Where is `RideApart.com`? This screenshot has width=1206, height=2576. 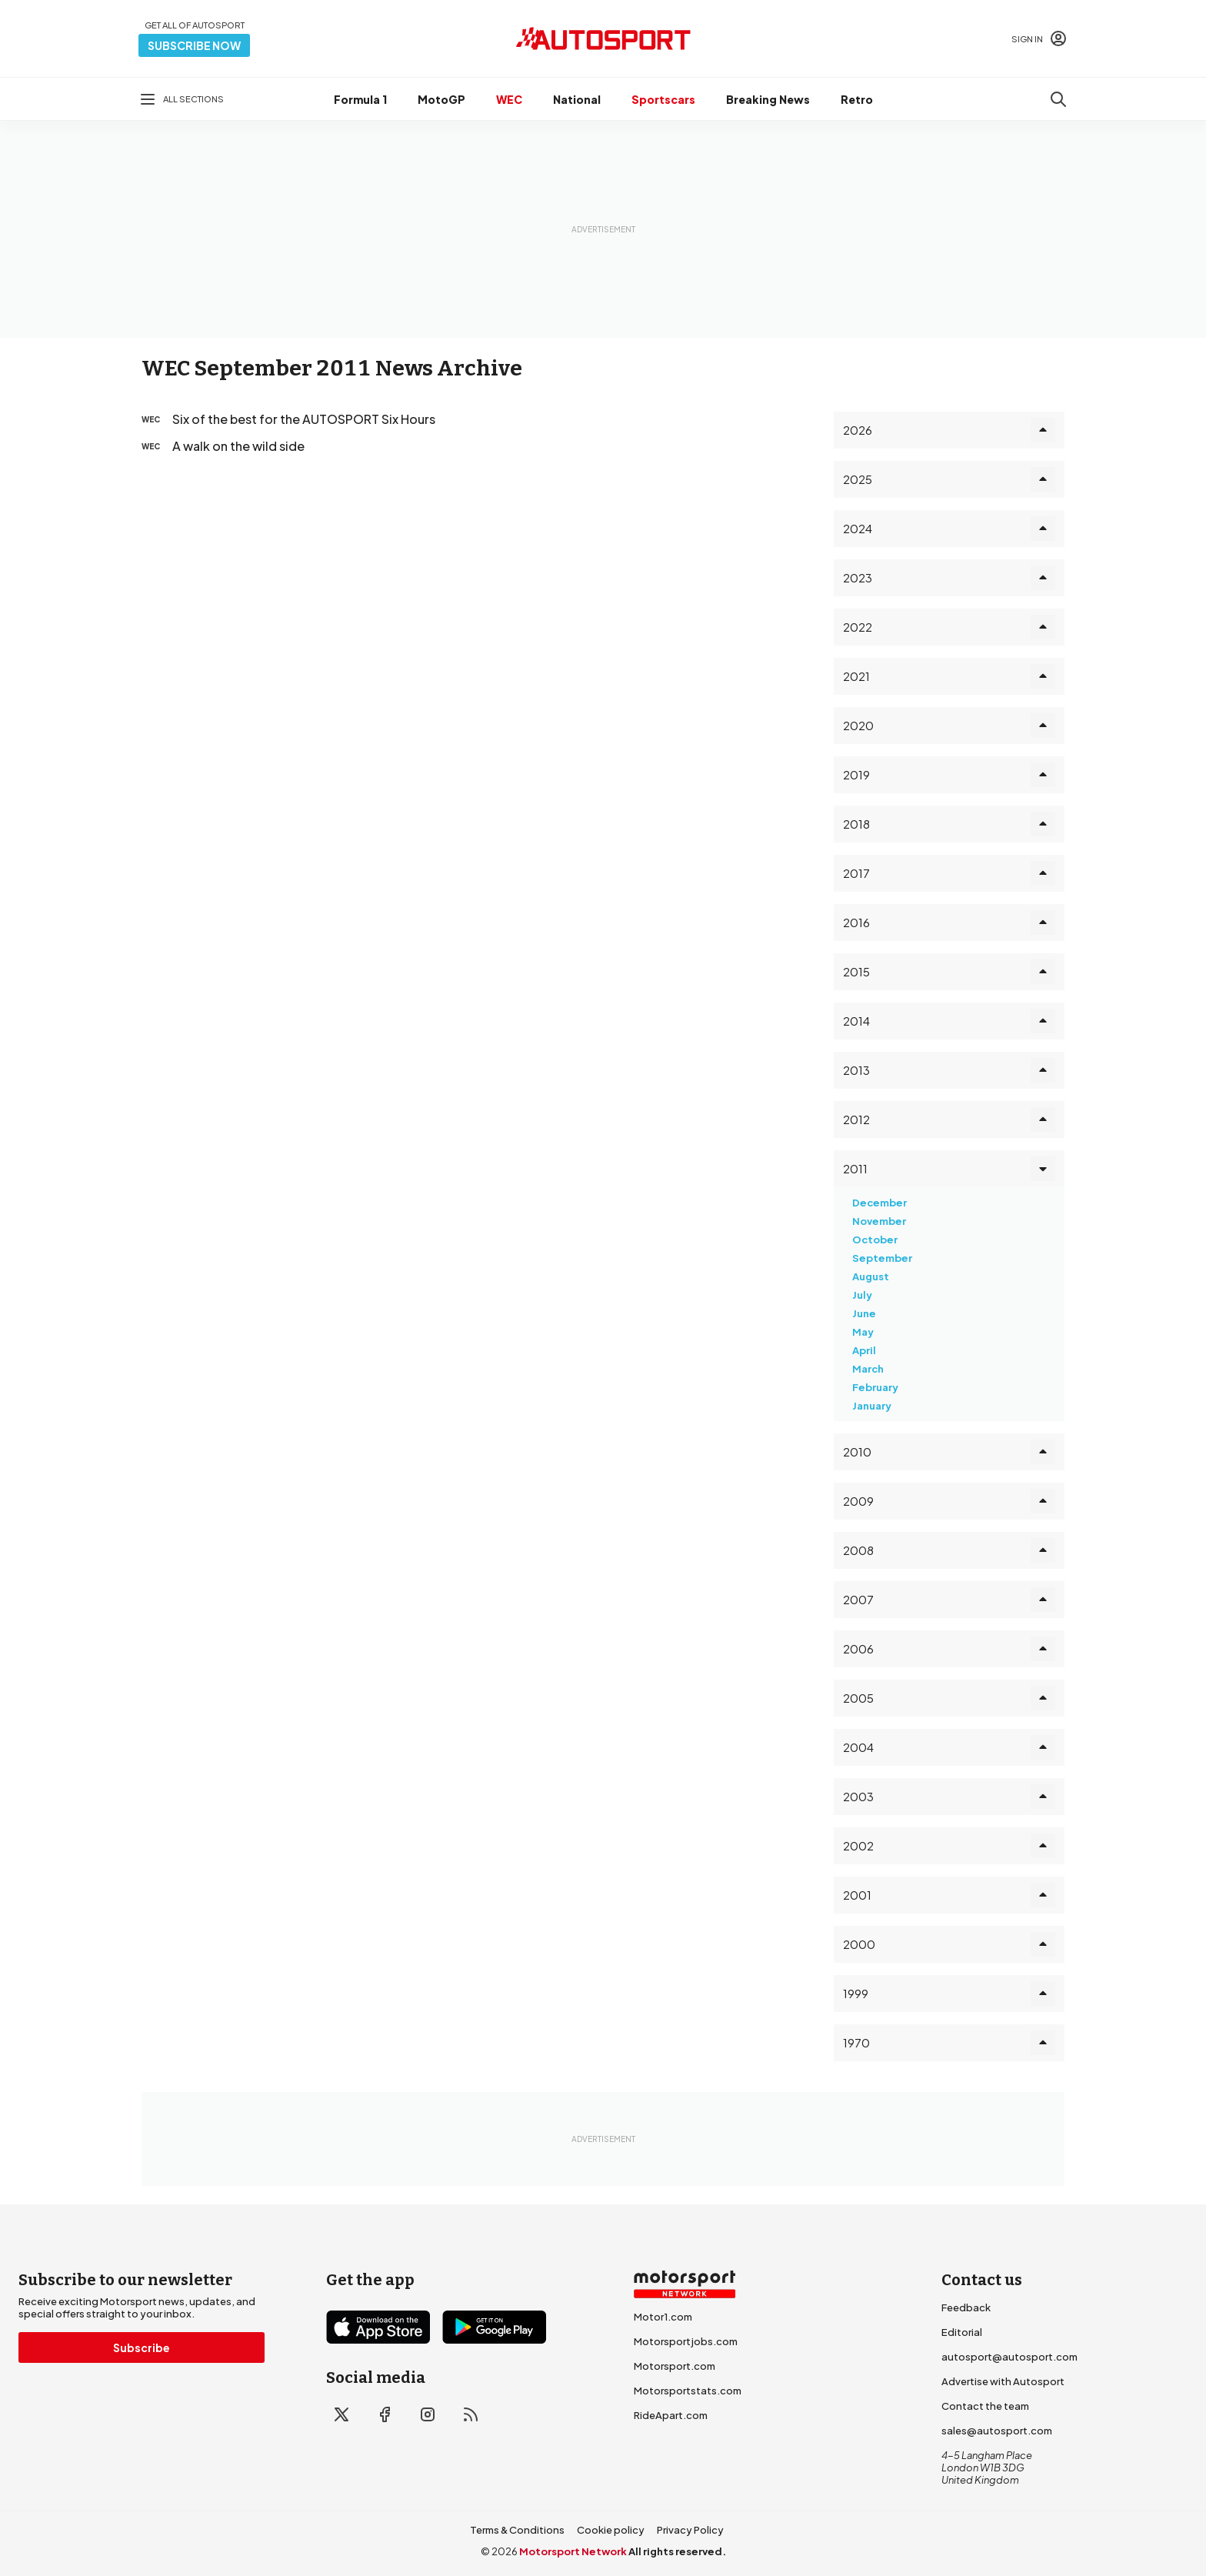 RideApart.com is located at coordinates (671, 2415).